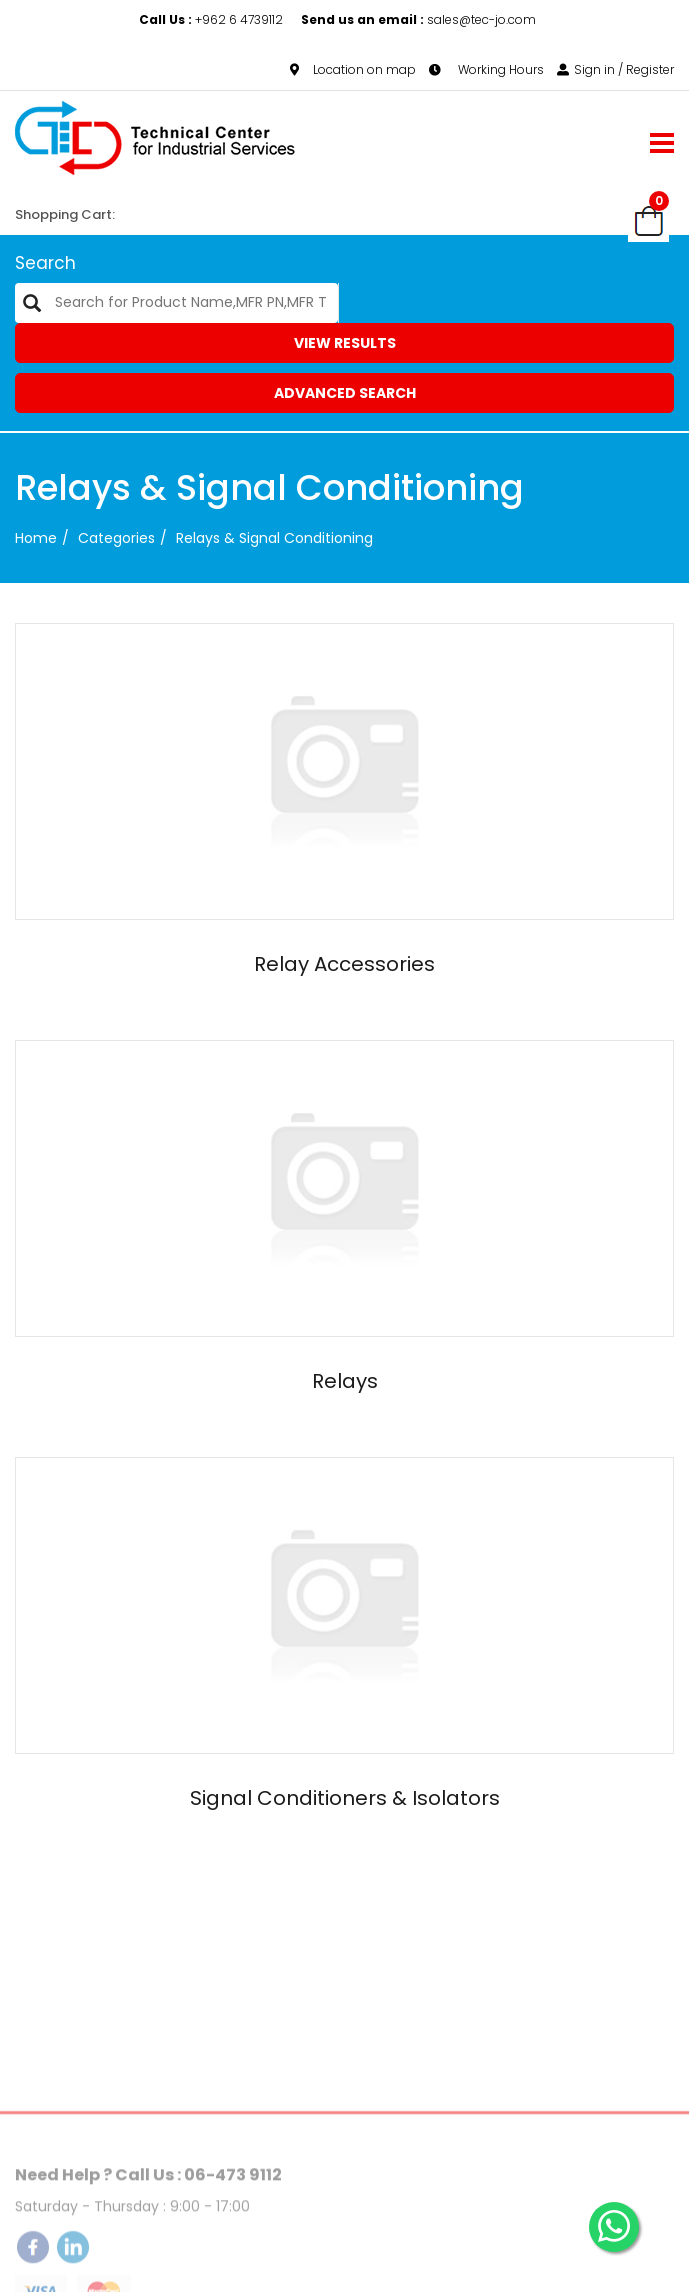 The image size is (689, 2292). What do you see at coordinates (345, 393) in the screenshot?
I see `Advanced Search` at bounding box center [345, 393].